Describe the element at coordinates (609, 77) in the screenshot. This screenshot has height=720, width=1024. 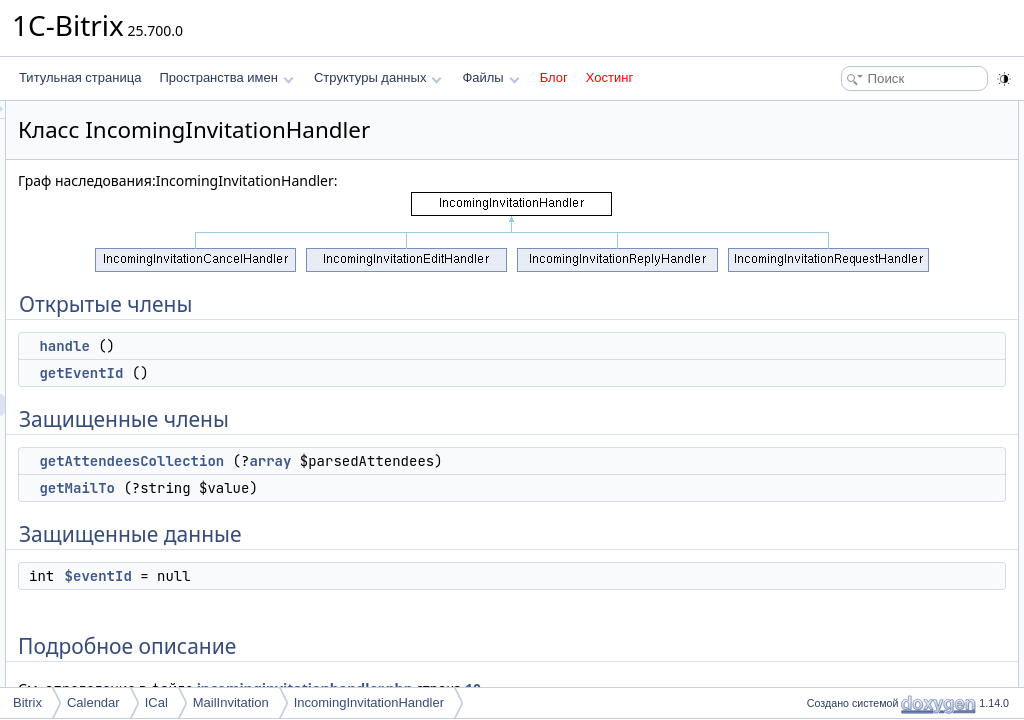
I see `Хостинг` at that location.